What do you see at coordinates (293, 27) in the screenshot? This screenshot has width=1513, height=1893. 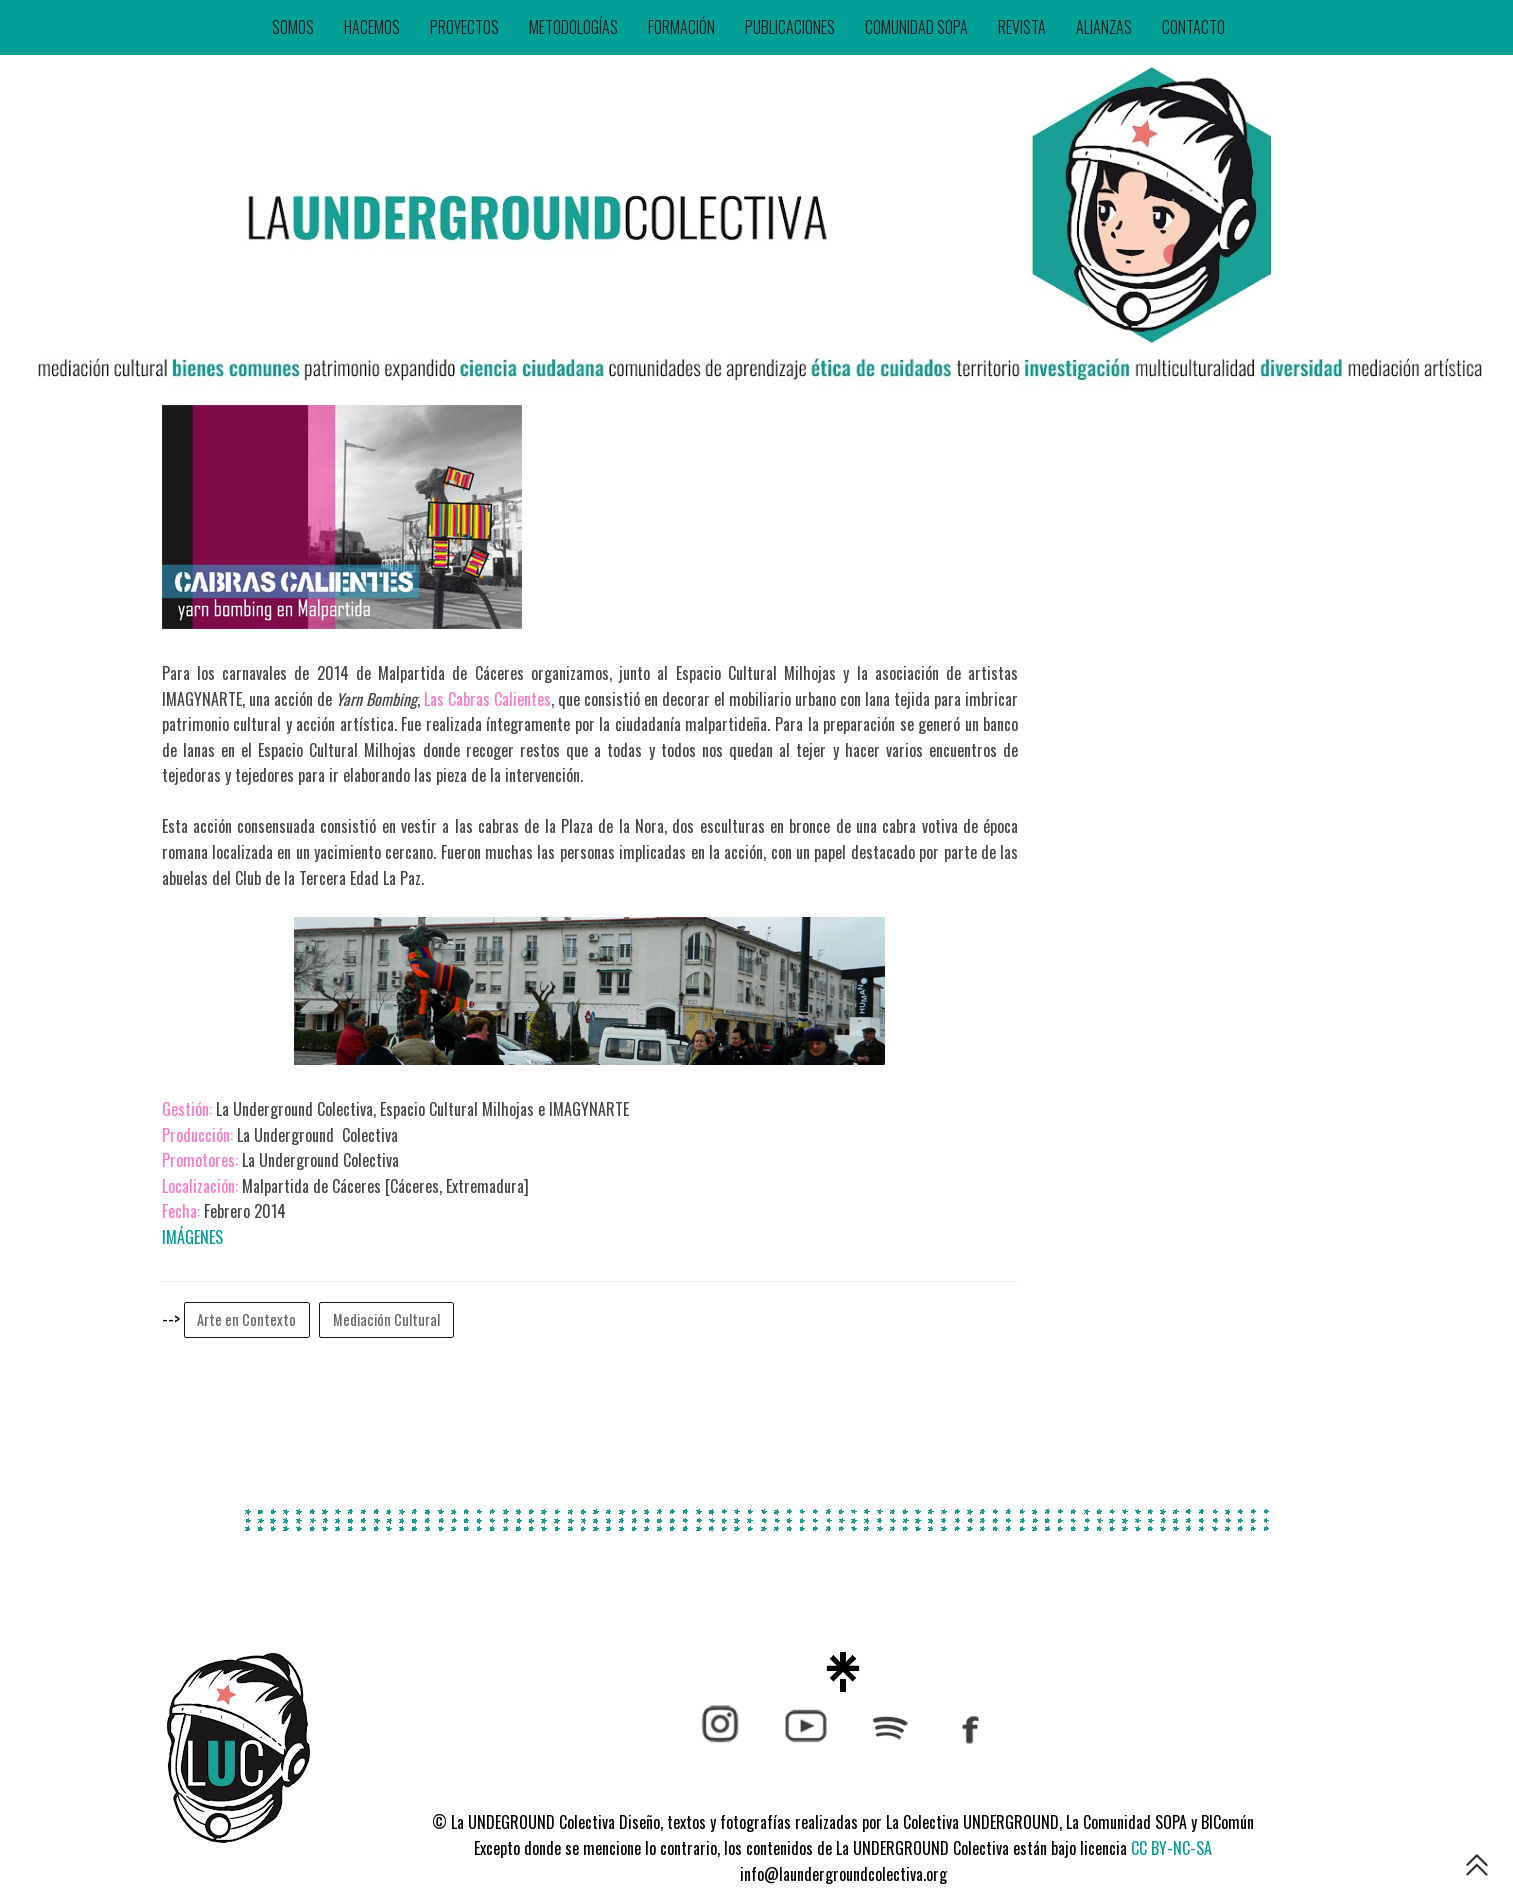 I see `SOMOS` at bounding box center [293, 27].